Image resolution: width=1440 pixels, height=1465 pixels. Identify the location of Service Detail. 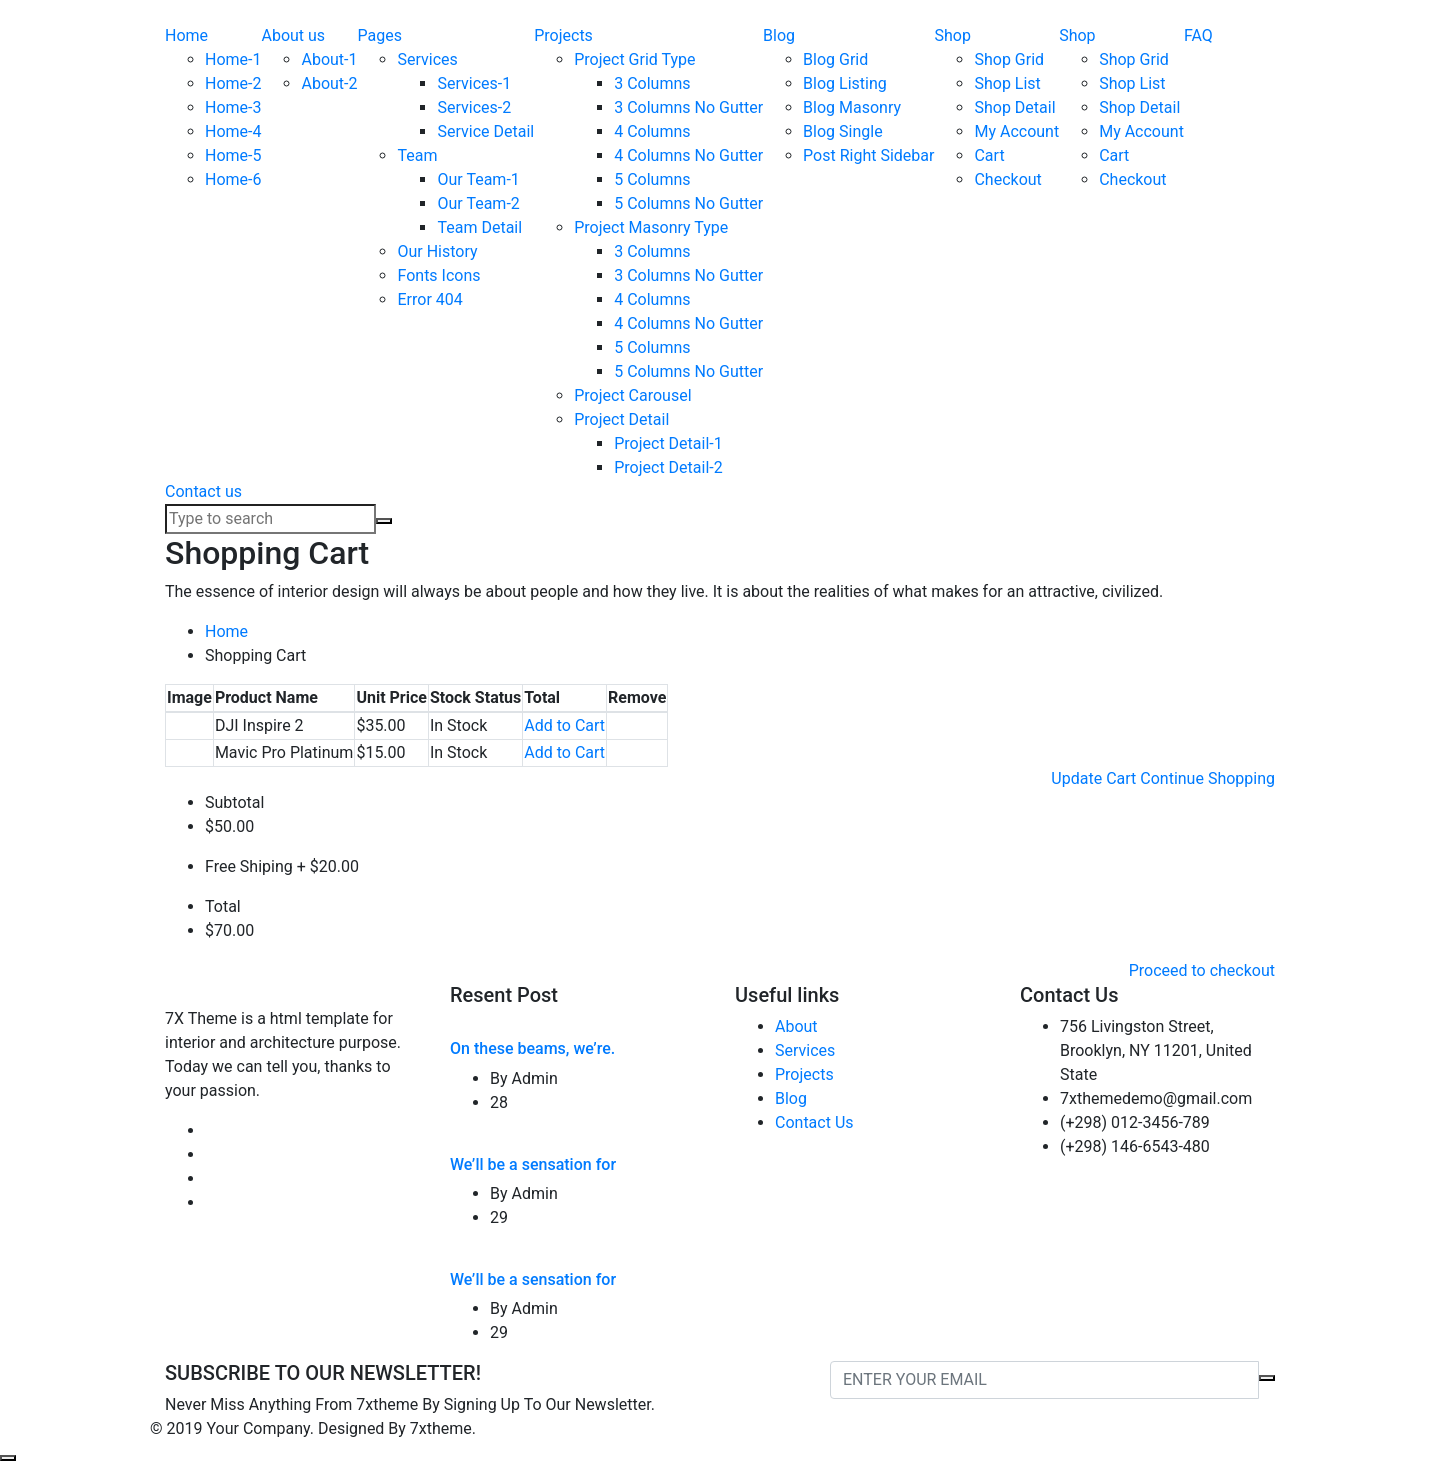
(485, 131).